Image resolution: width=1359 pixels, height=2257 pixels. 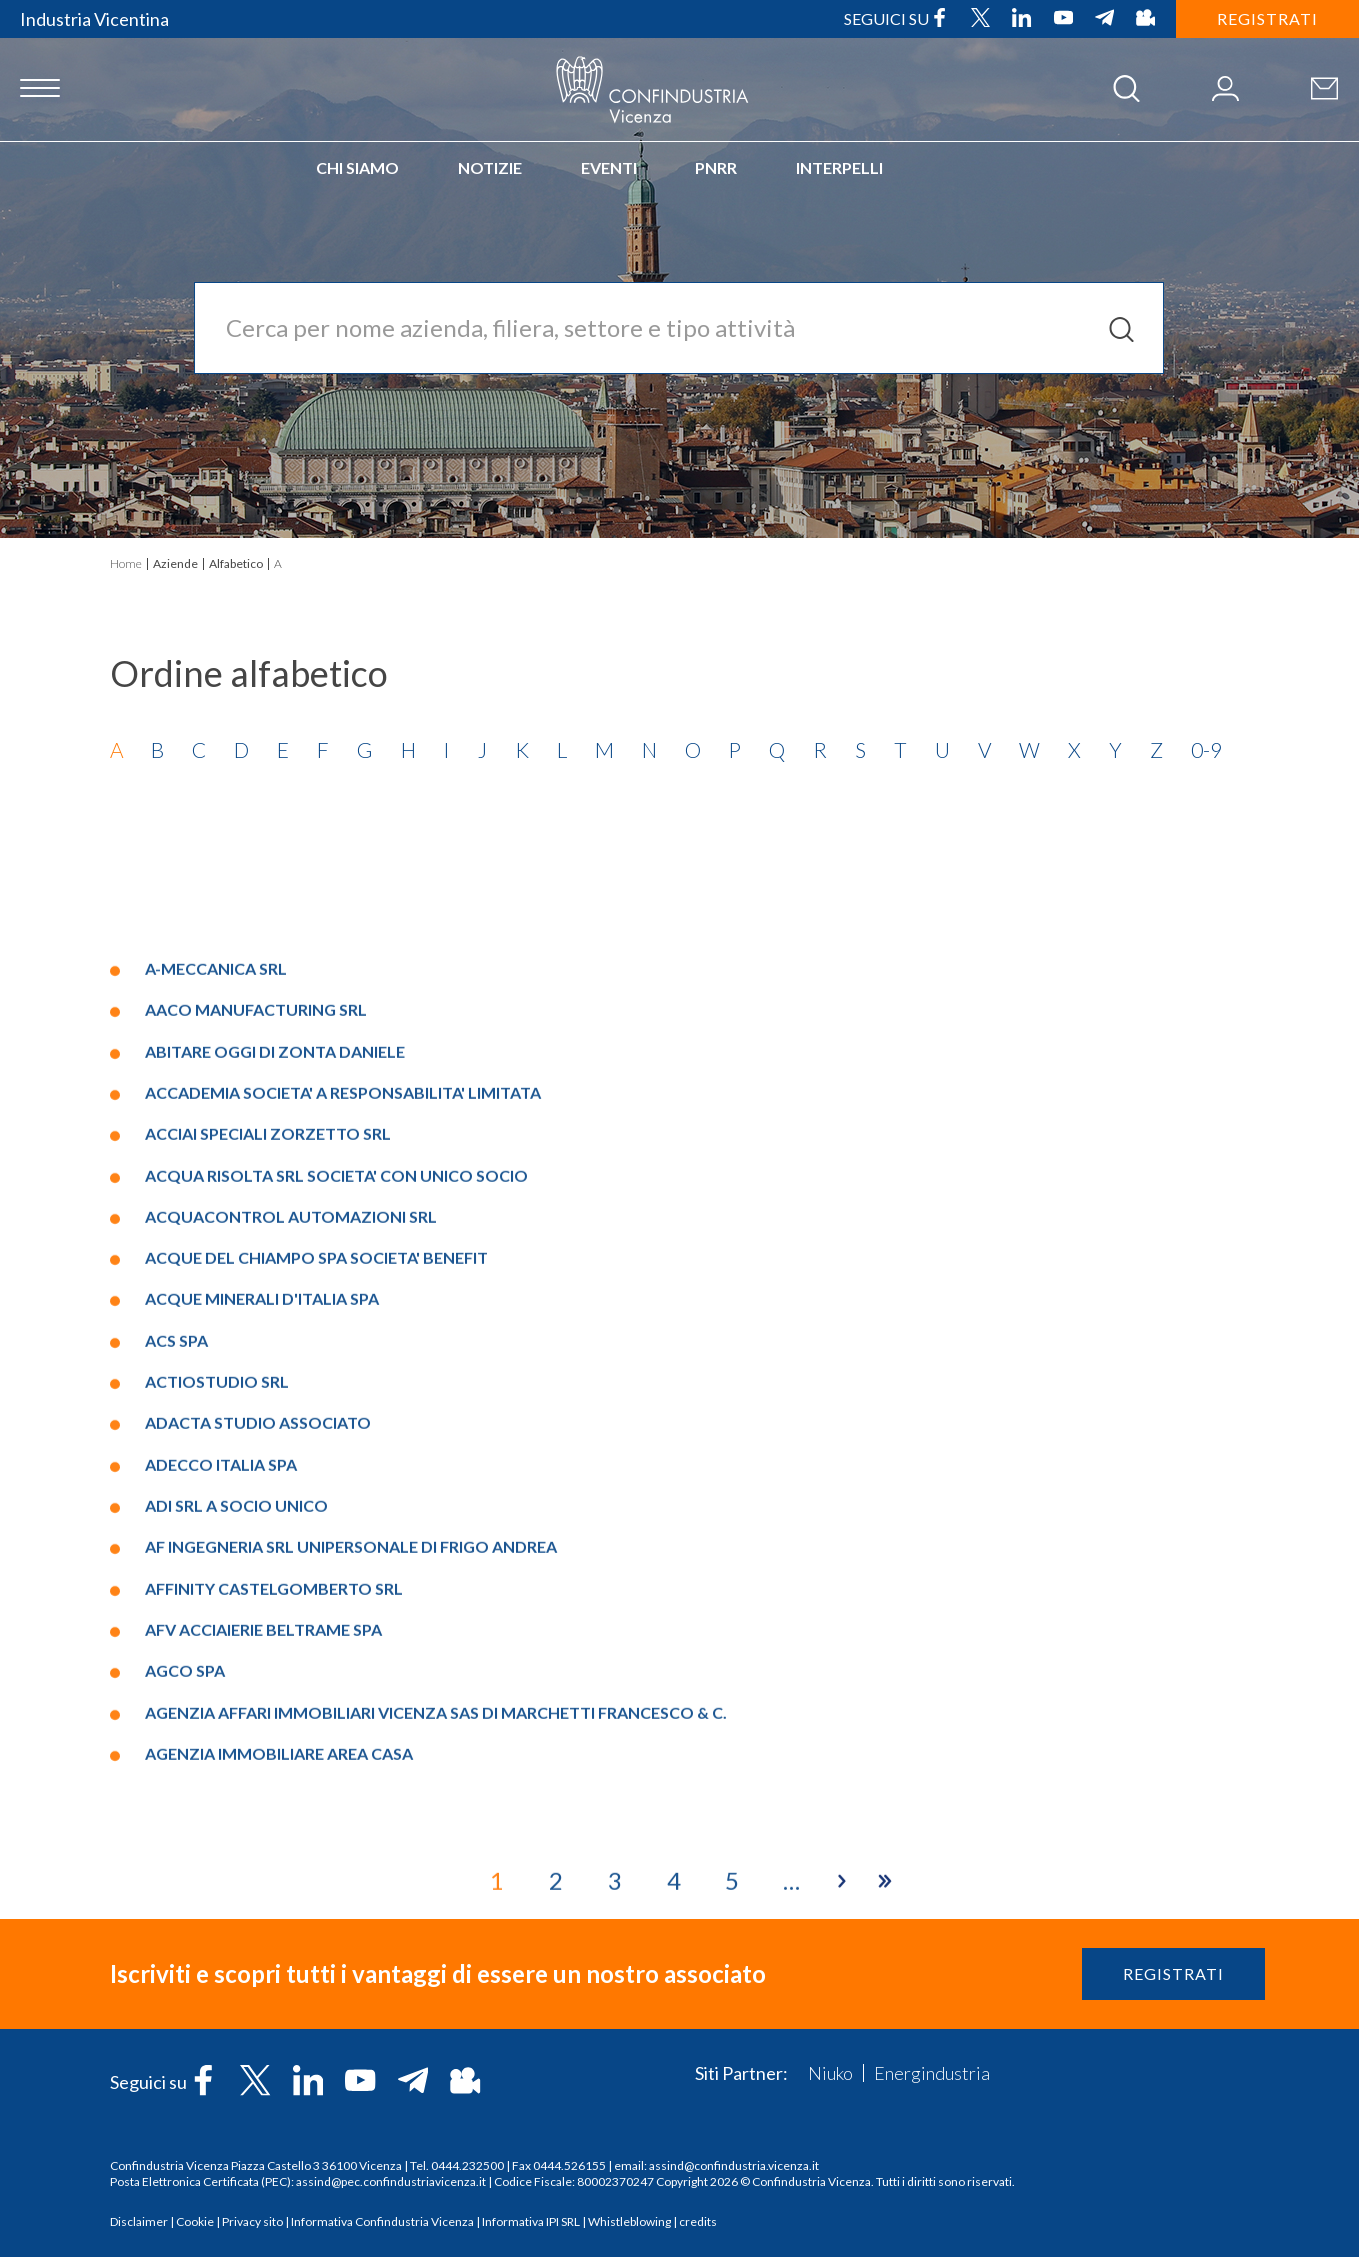 I want to click on Informativa Confindustria Vicenza, so click(x=382, y=2221).